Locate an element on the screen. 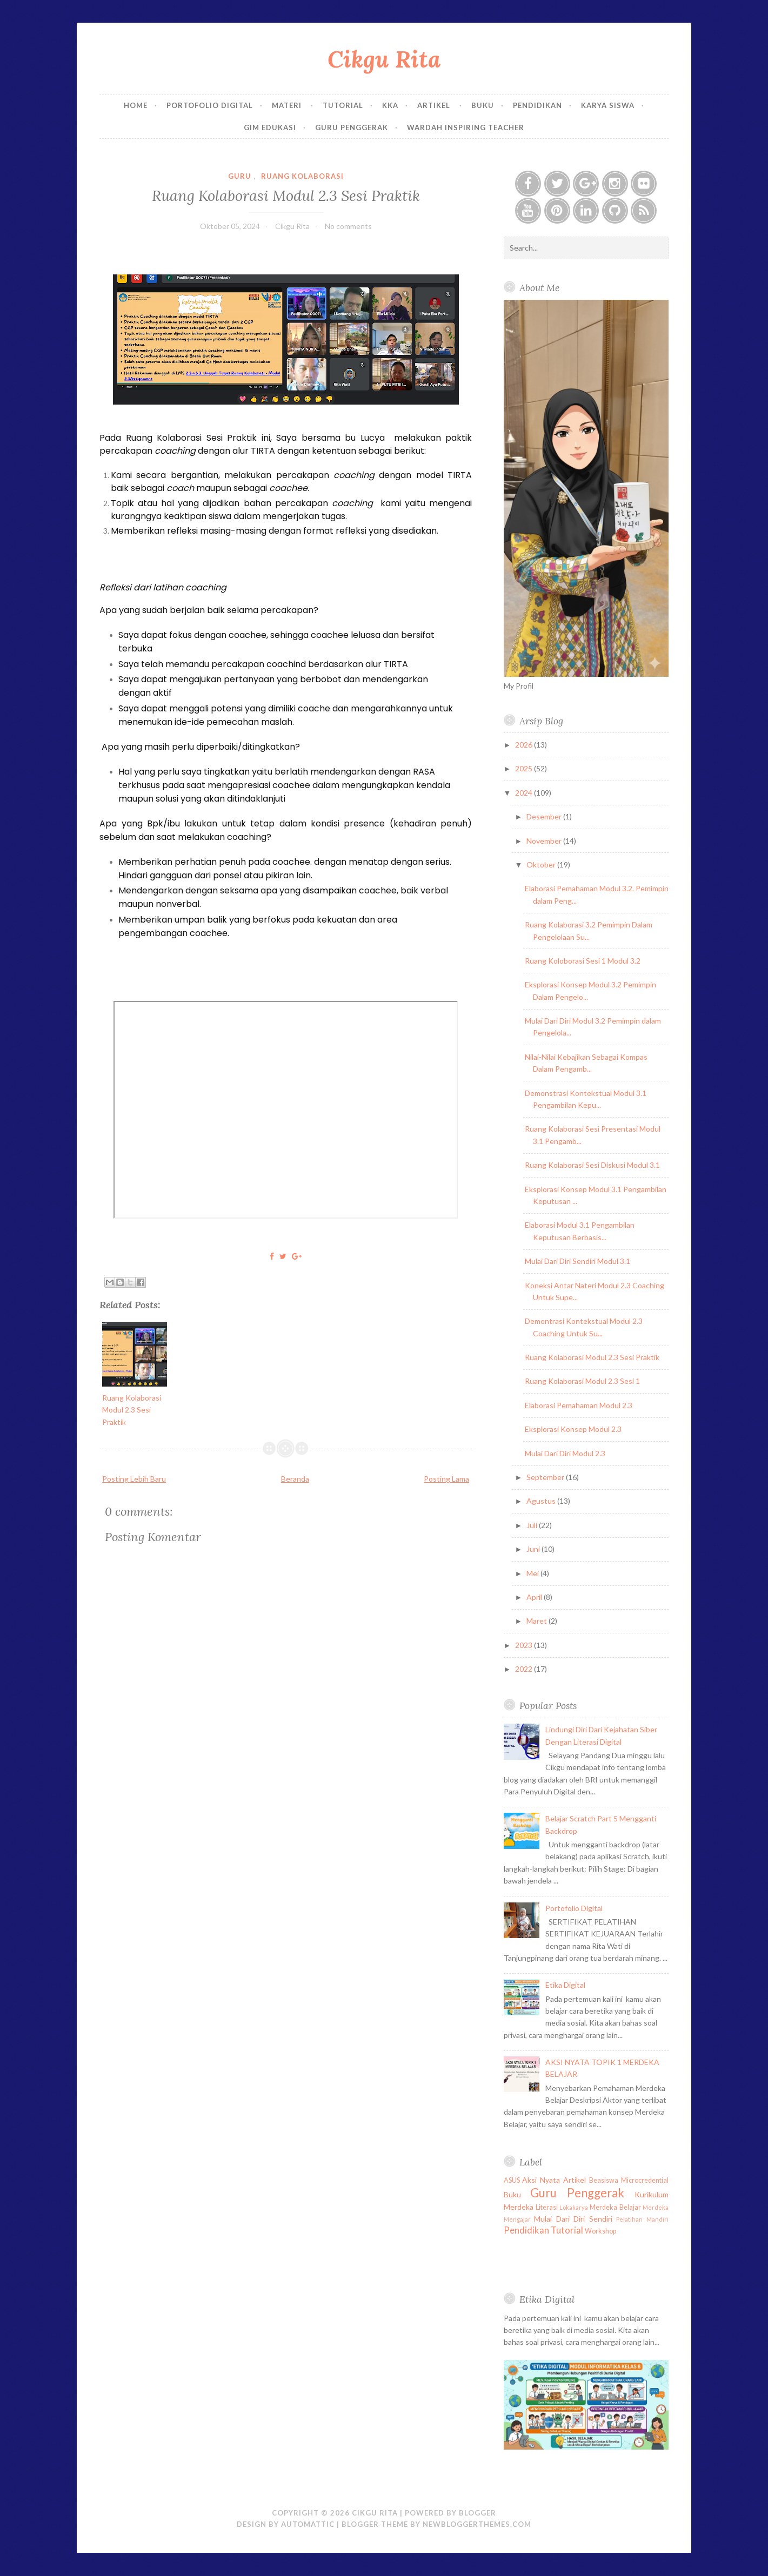 This screenshot has height=2576, width=768. Posting Lebih Baru is located at coordinates (134, 1478).